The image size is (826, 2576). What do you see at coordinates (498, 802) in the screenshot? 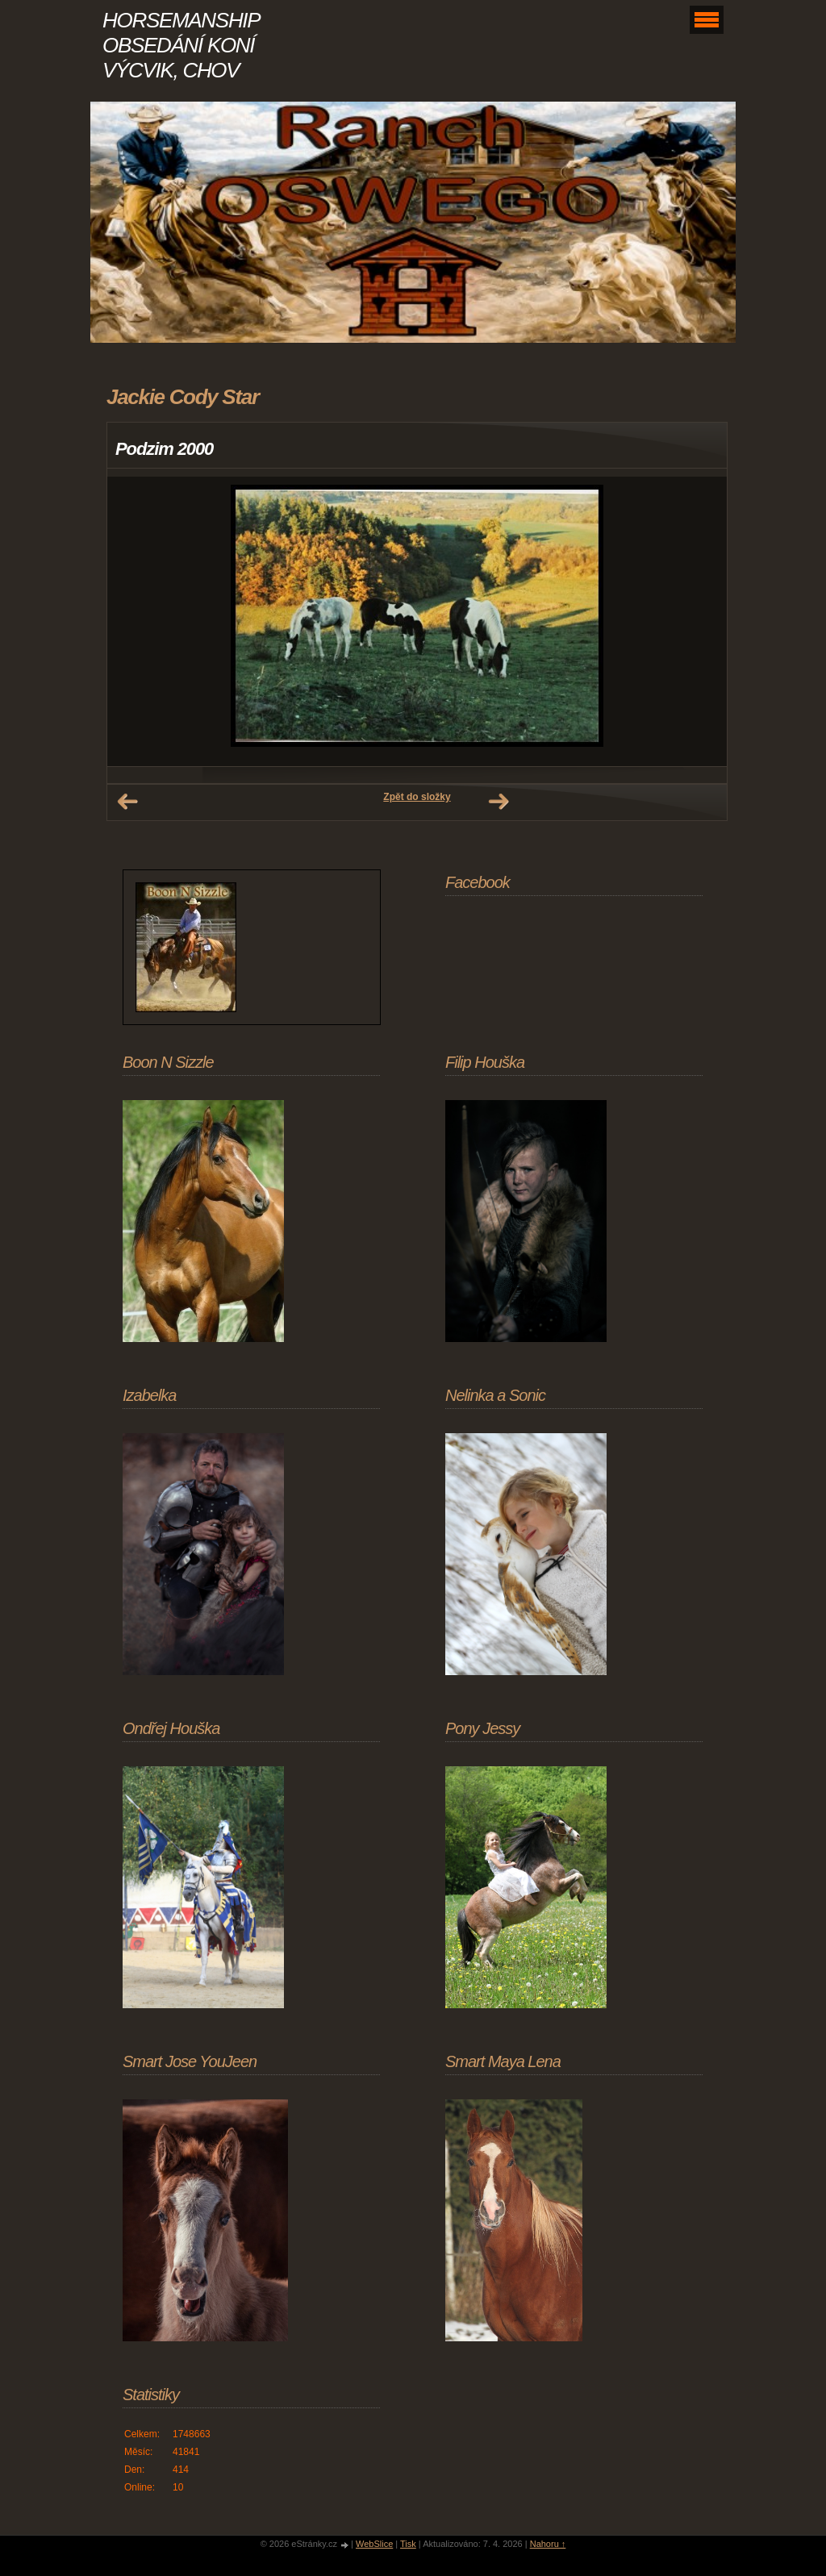
I see `Další →` at bounding box center [498, 802].